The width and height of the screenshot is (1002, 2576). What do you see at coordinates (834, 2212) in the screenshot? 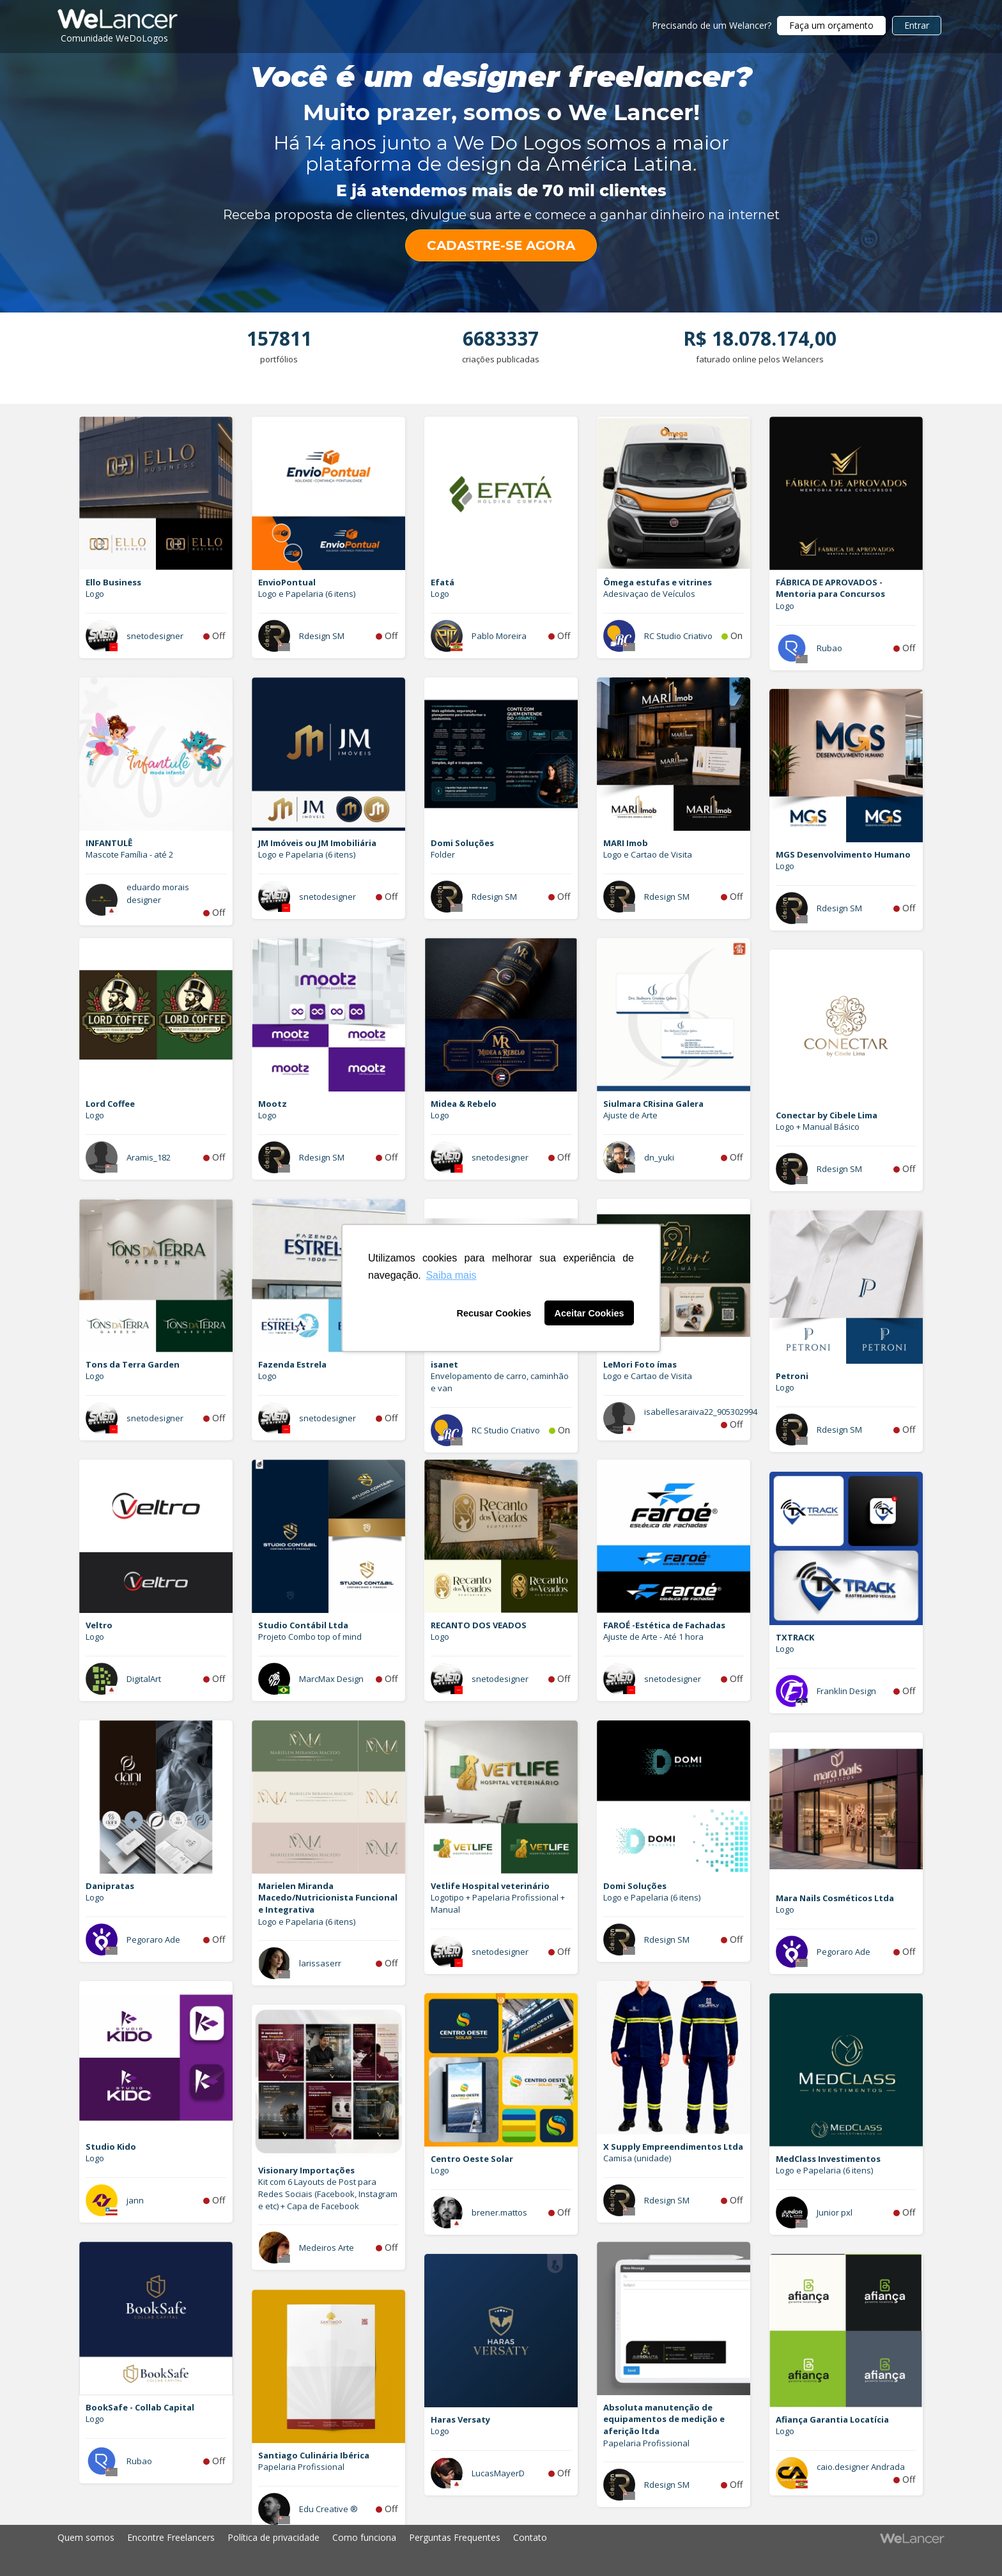
I see `Junior pxl` at bounding box center [834, 2212].